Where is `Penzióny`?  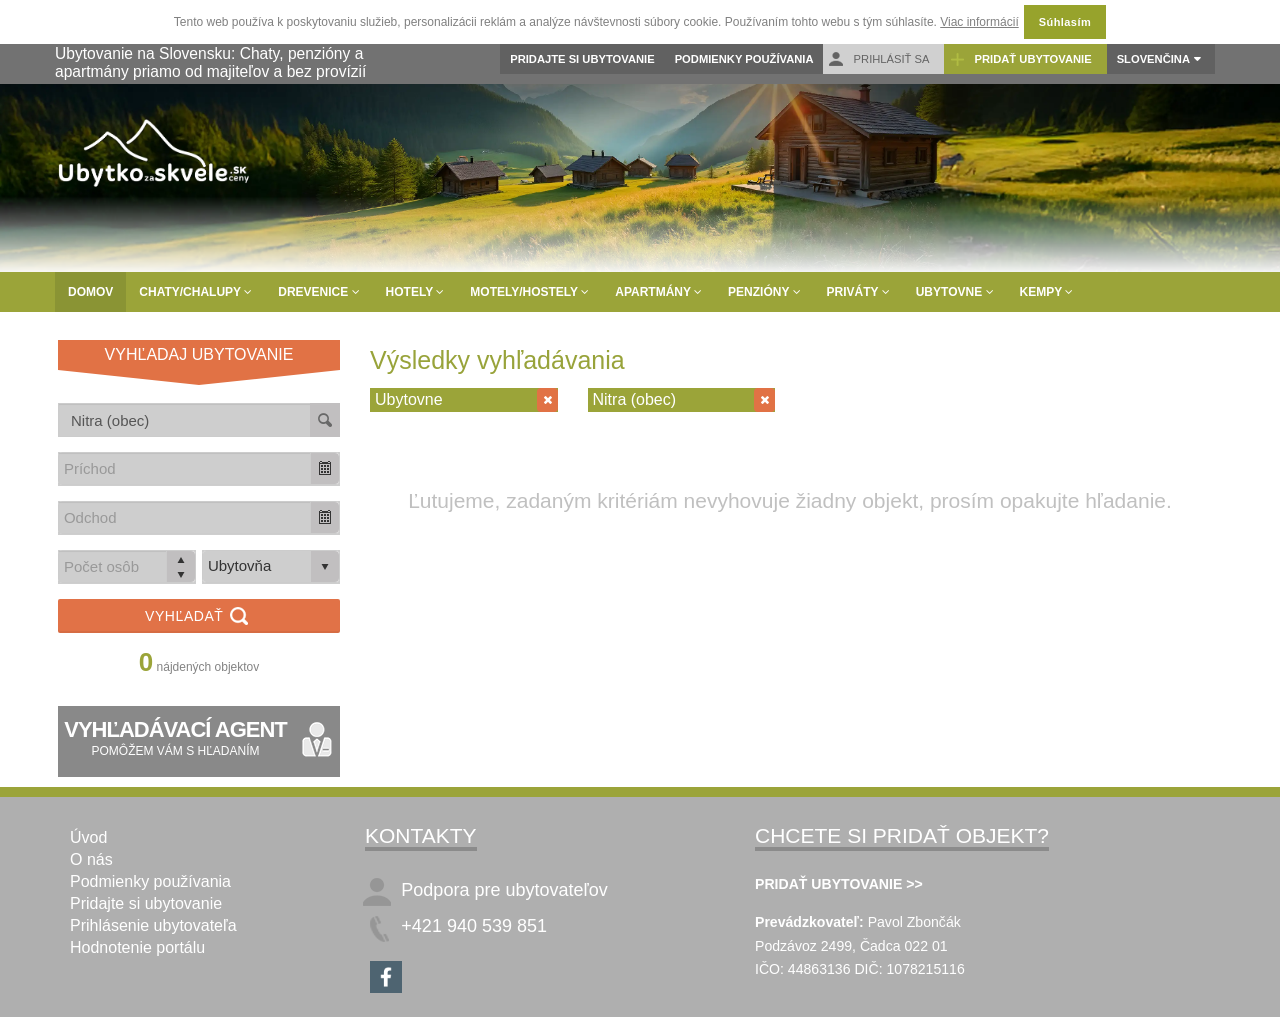
Penzióny is located at coordinates (764, 292).